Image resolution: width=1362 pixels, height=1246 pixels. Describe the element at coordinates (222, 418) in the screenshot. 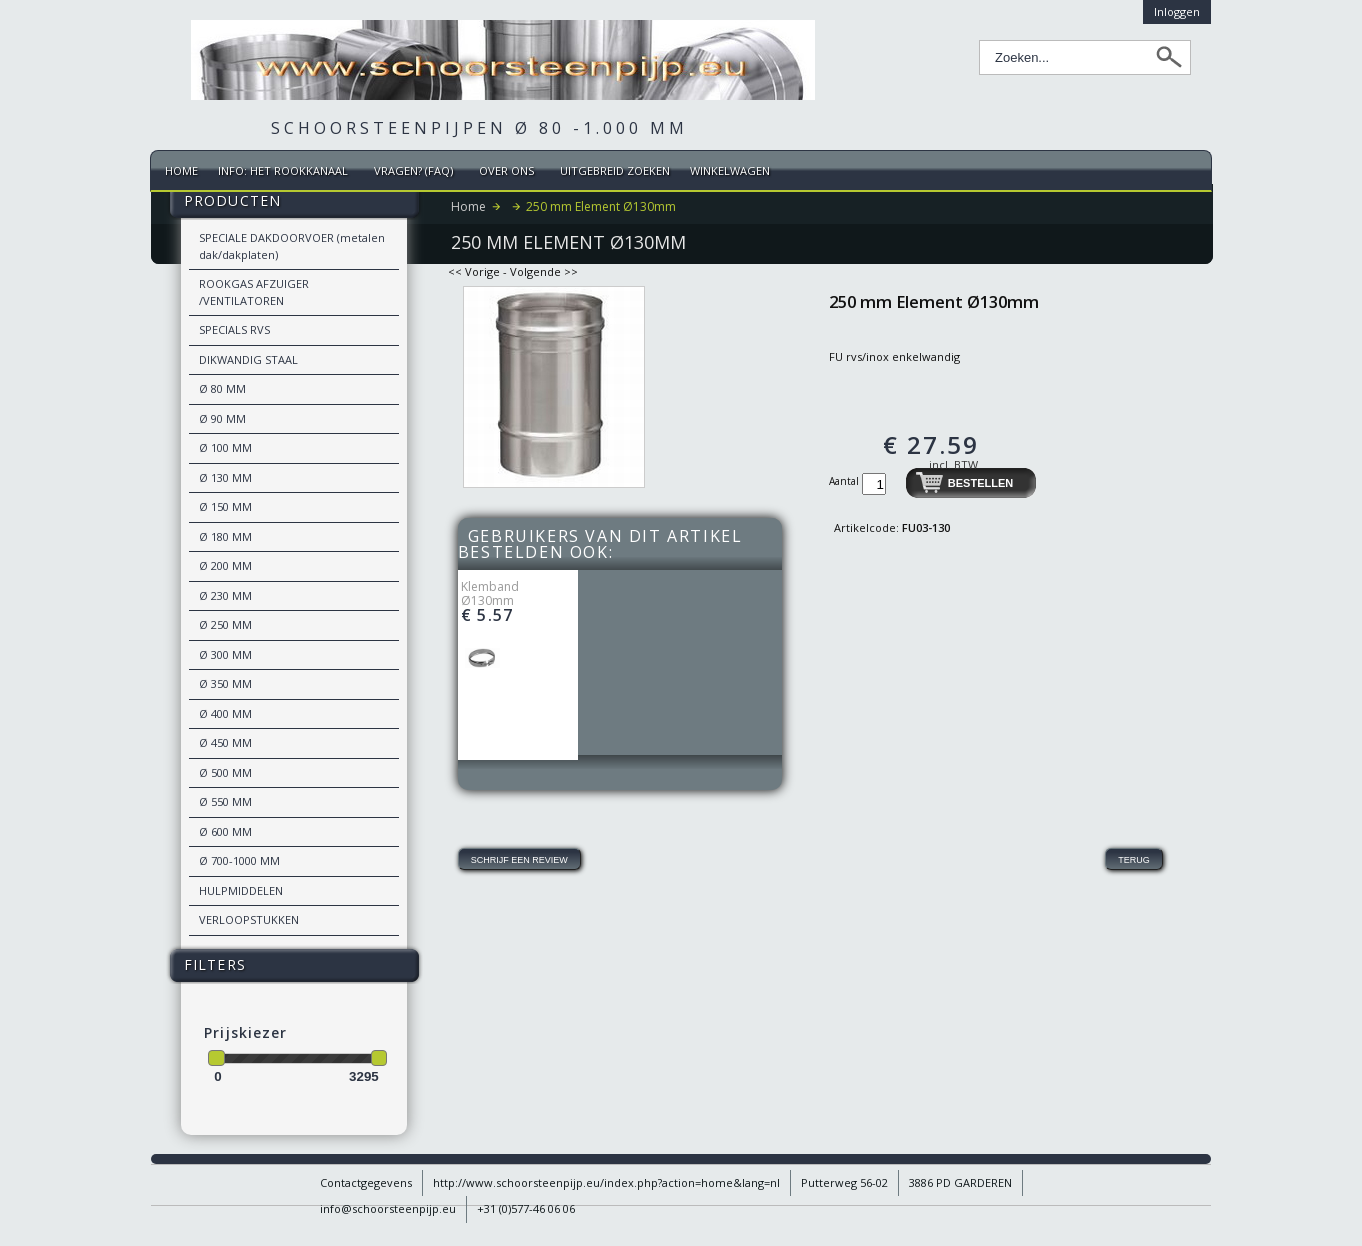

I see `Ø 90 MM` at that location.